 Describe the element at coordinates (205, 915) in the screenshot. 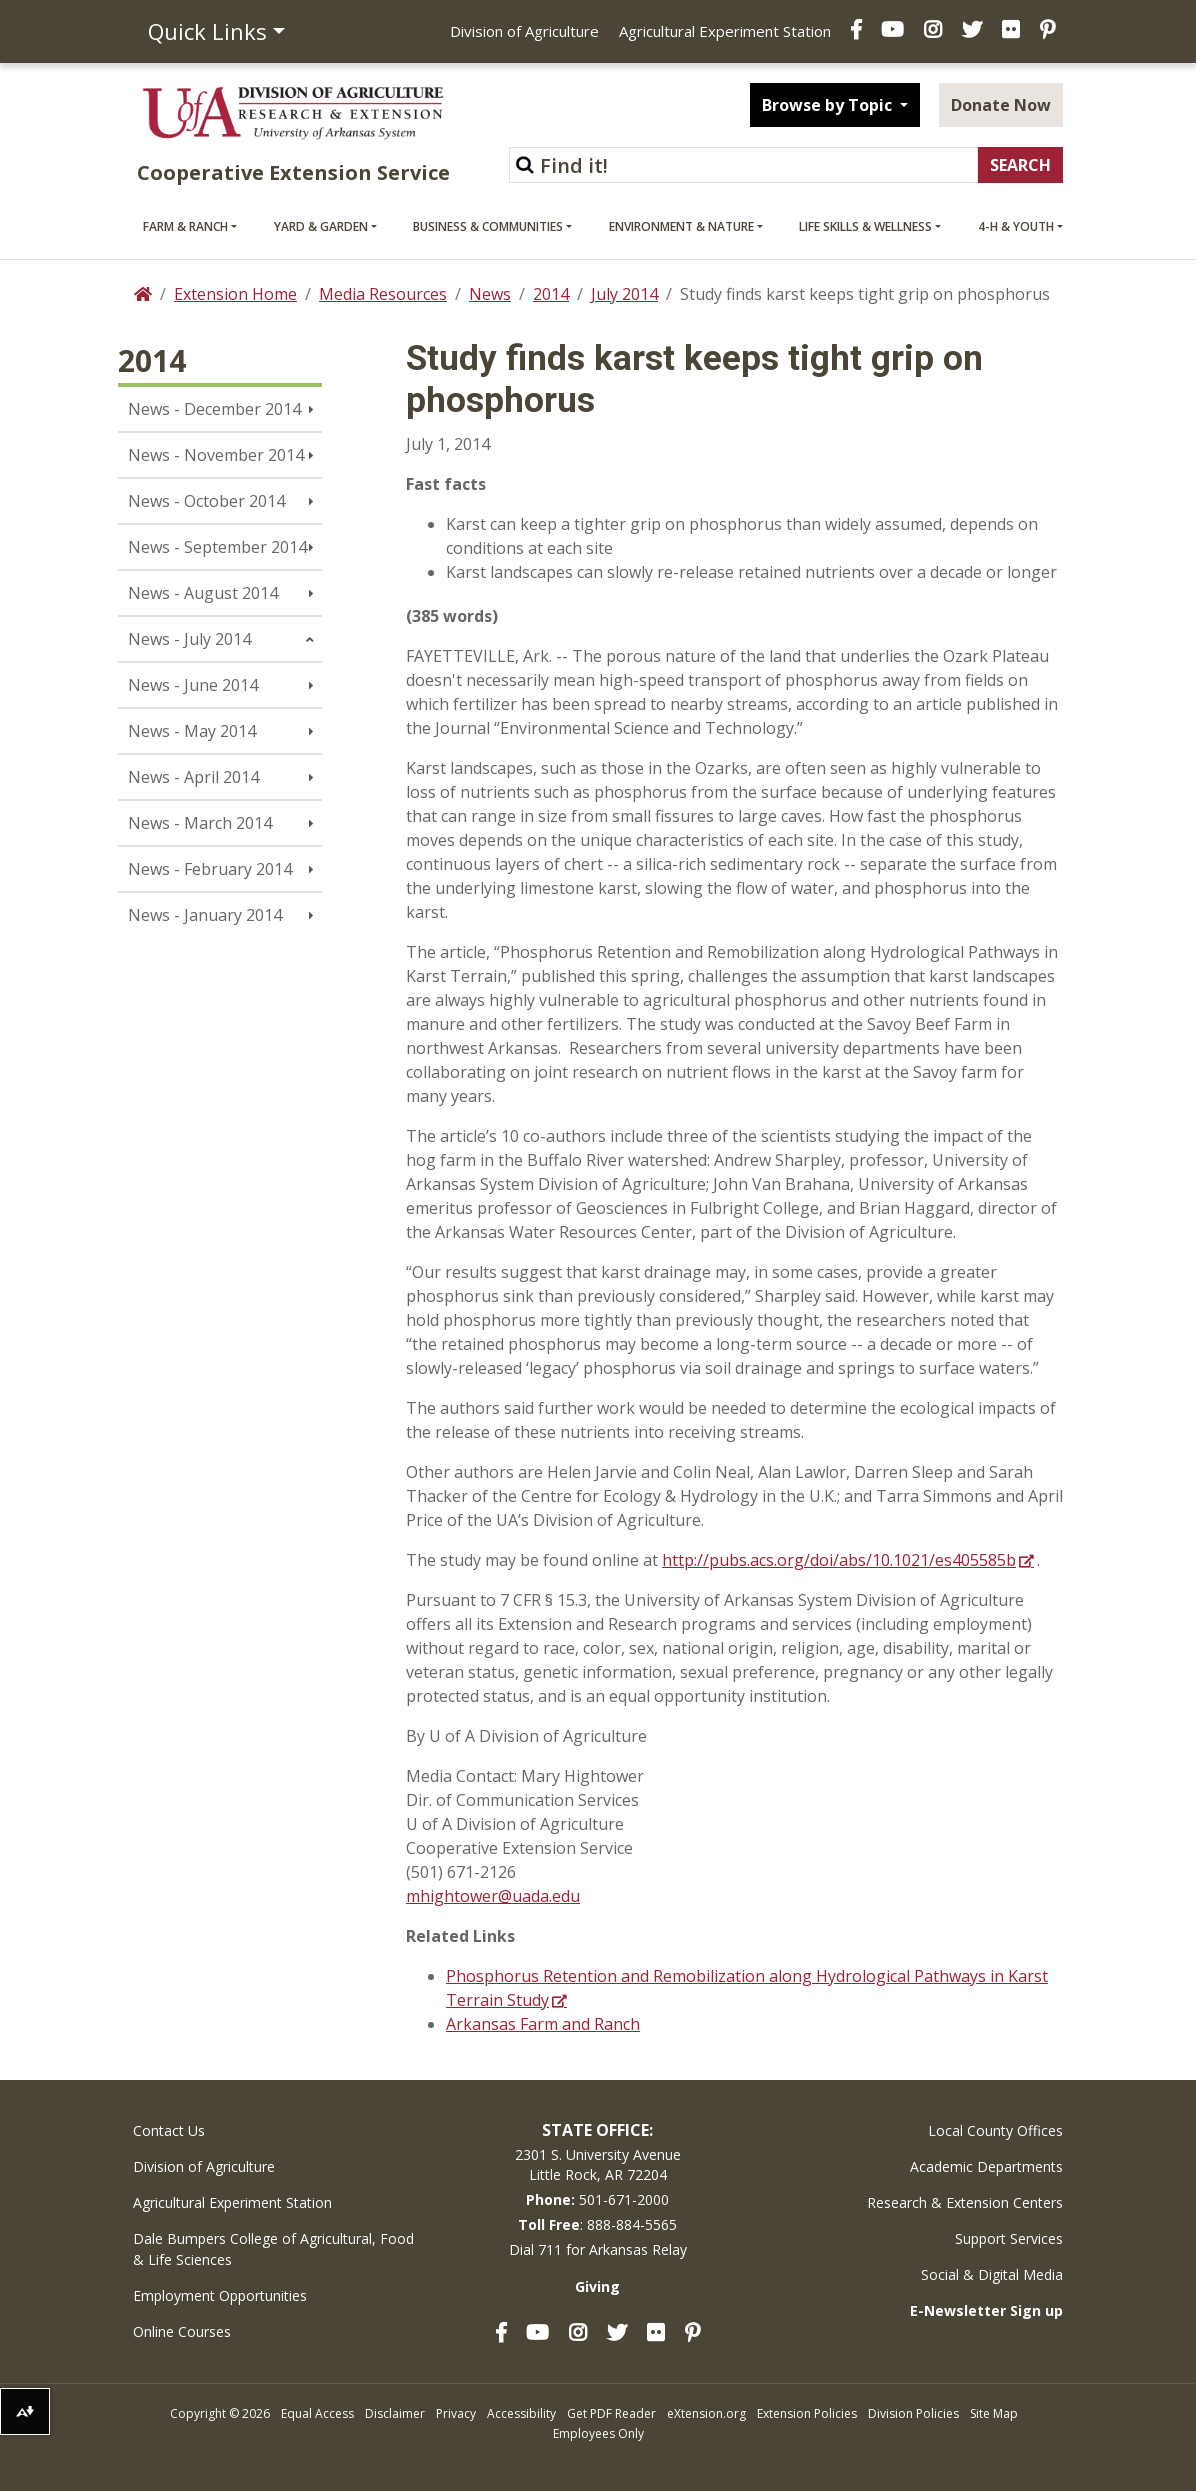

I see `News - January 2014` at that location.